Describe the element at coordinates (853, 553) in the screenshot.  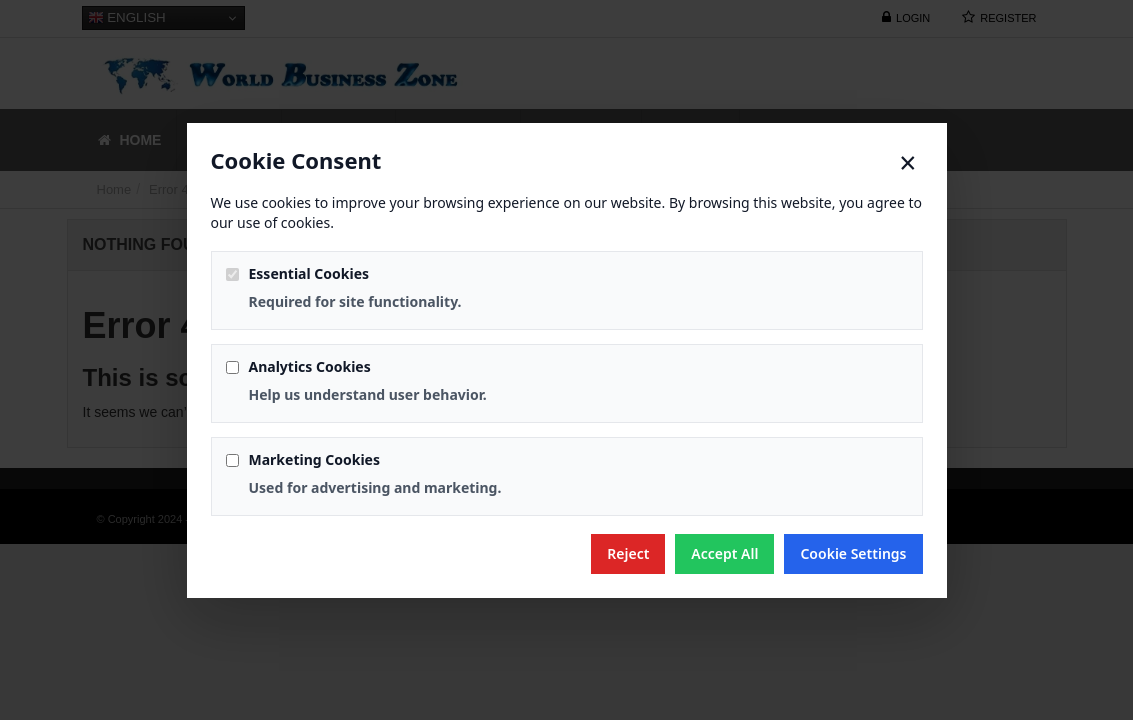
I see `Cookie Settings` at that location.